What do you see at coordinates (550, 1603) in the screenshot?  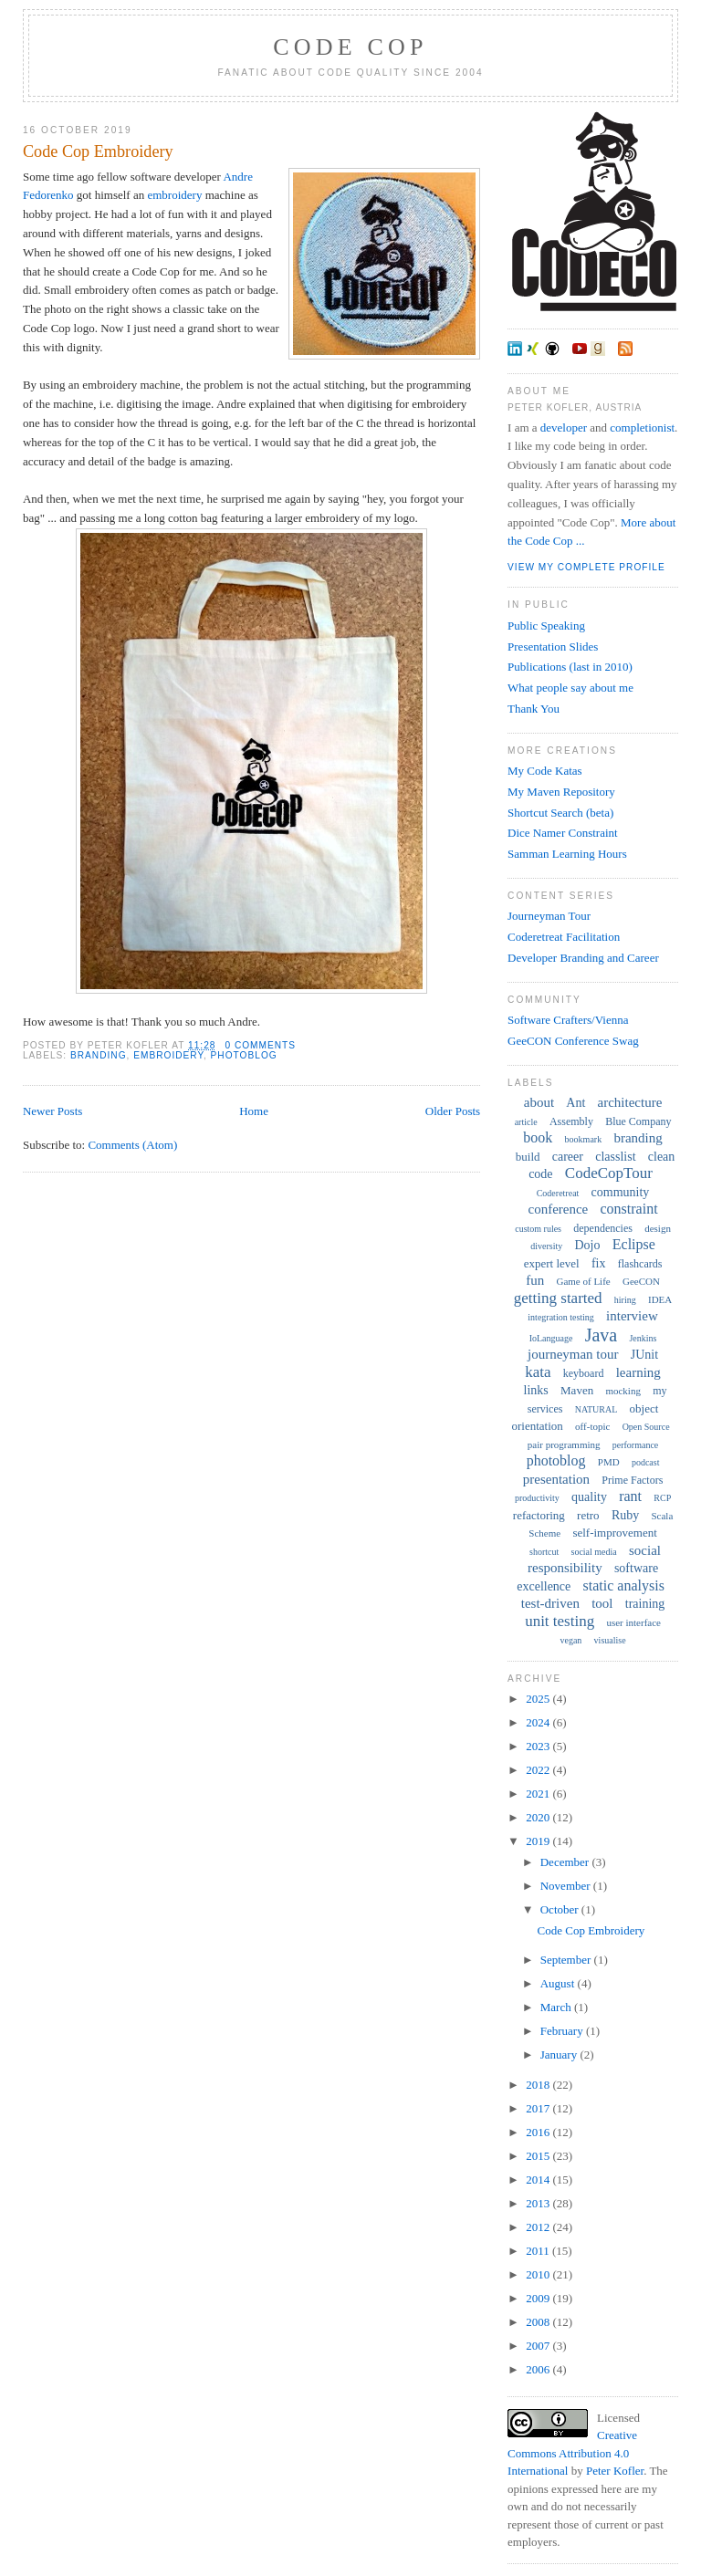 I see `test-driven` at bounding box center [550, 1603].